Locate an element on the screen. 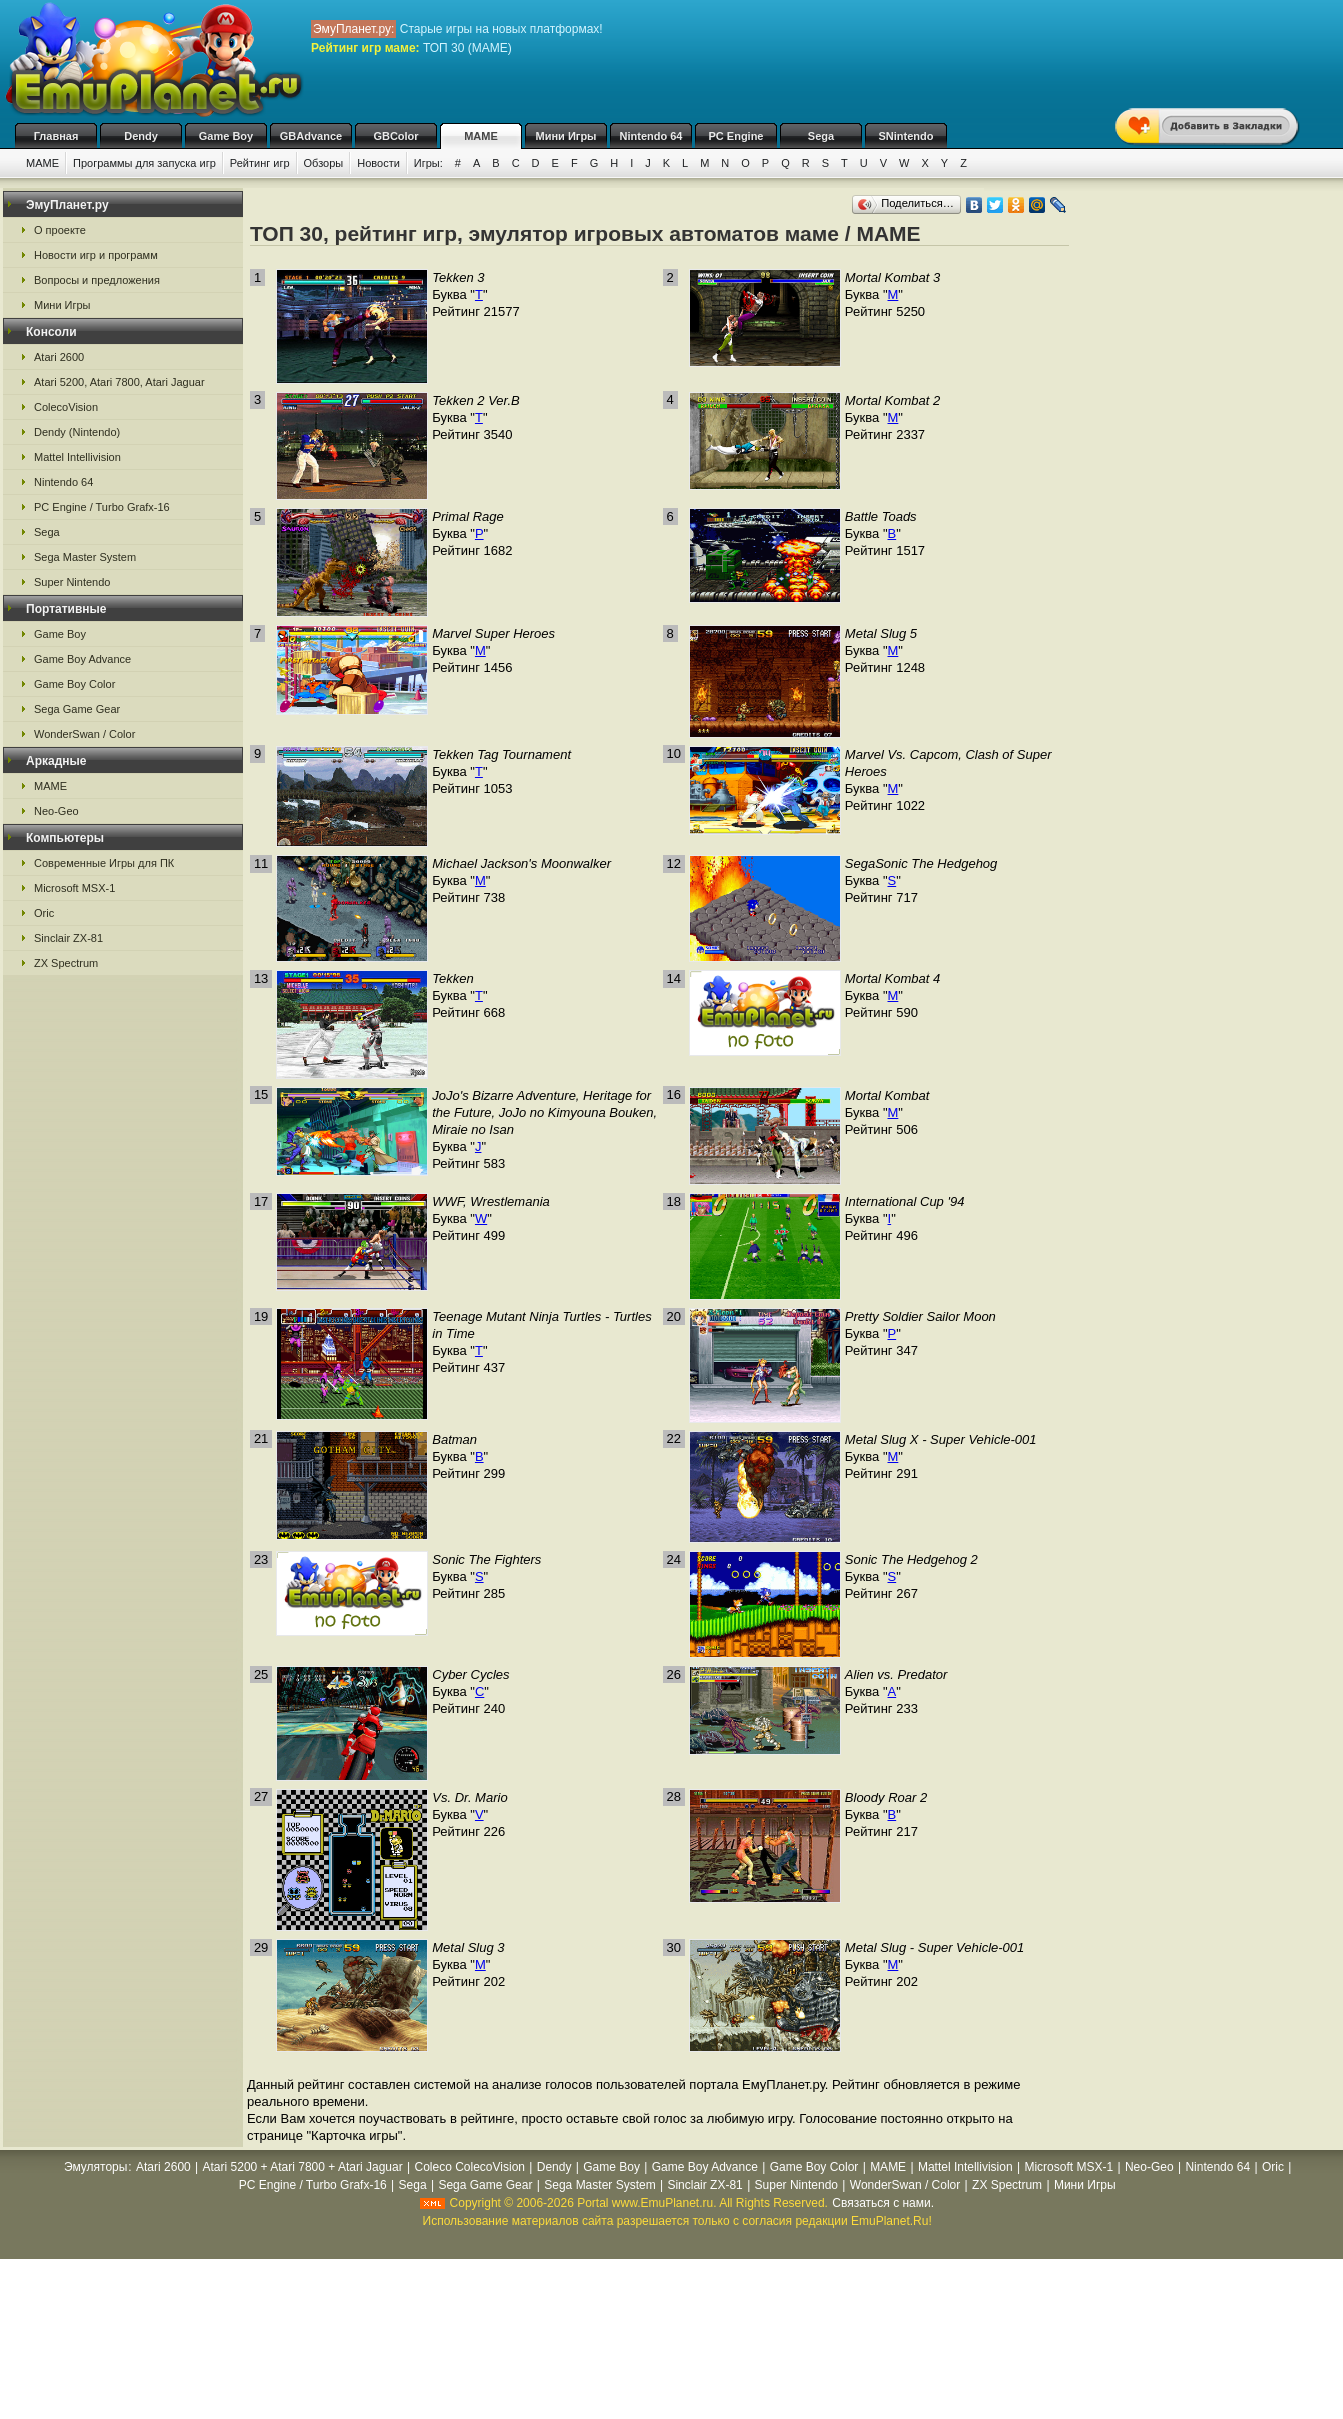 Image resolution: width=1343 pixels, height=2419 pixels. Atari 5200, Atari 7800, Atari Jaguar is located at coordinates (119, 382).